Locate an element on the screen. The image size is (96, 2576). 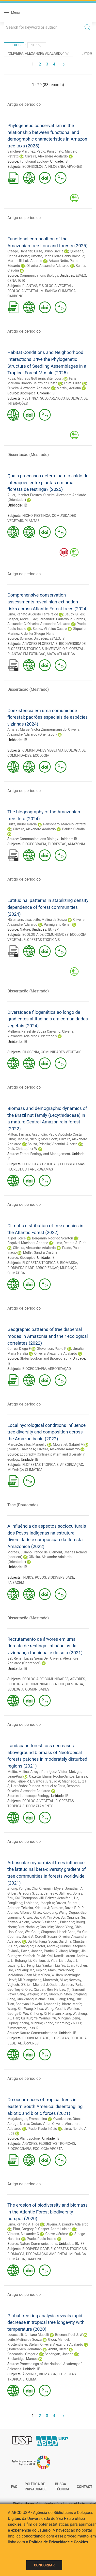
Co-occurrences of tropical trees in eastern South America: disentangling abiotic and biotic forces (2021) is located at coordinates (45, 2106).